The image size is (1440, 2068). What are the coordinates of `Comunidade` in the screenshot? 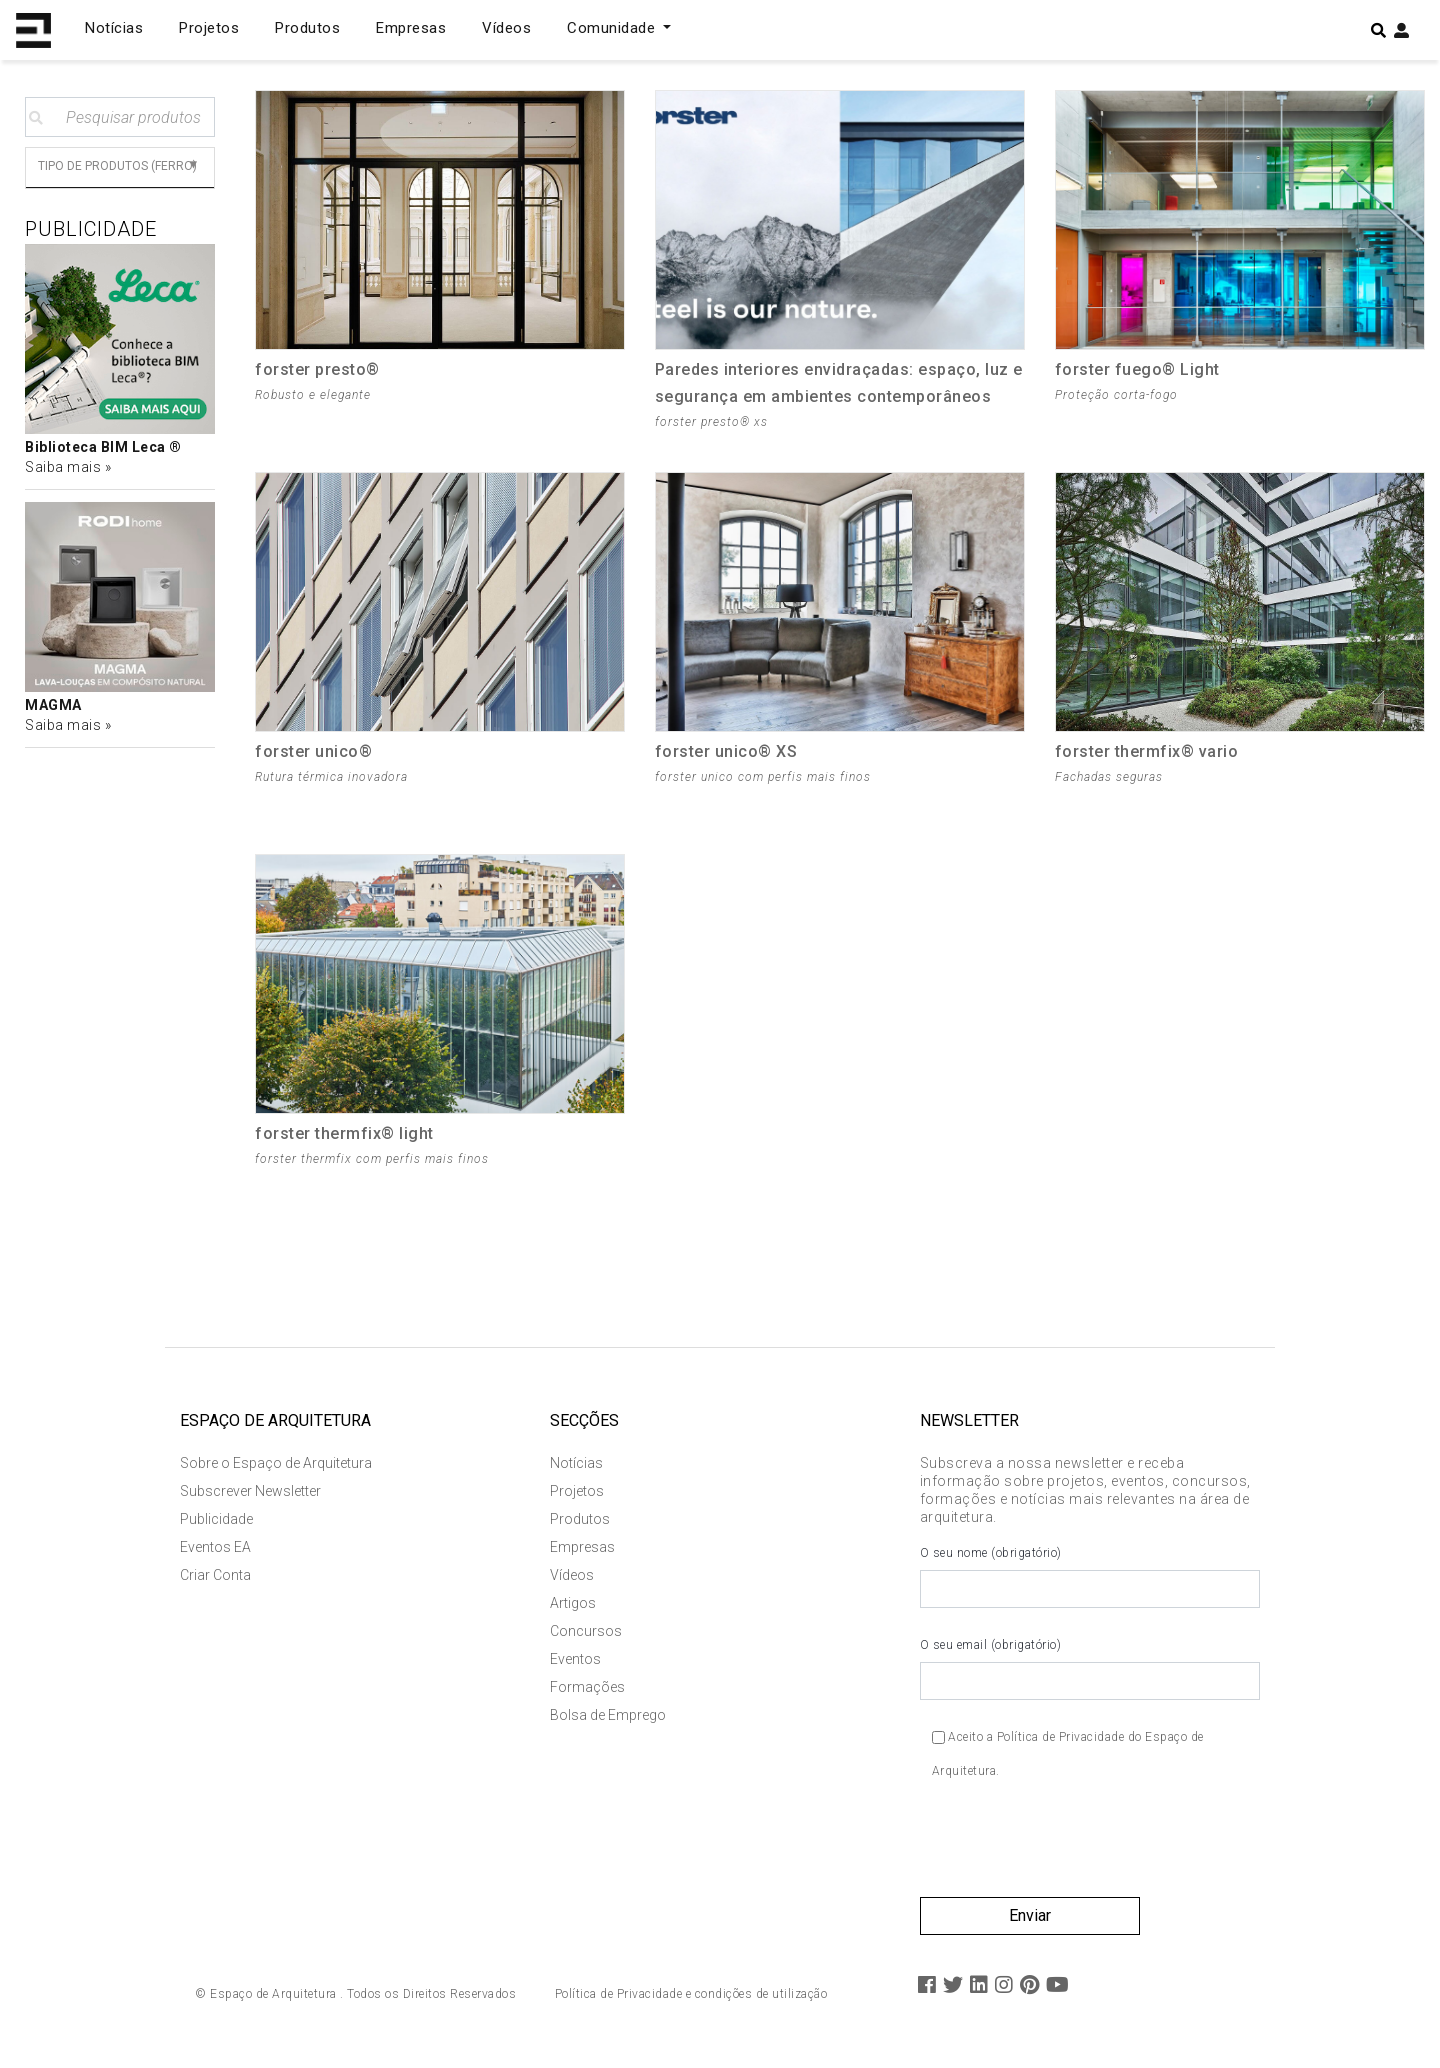 It's located at (613, 28).